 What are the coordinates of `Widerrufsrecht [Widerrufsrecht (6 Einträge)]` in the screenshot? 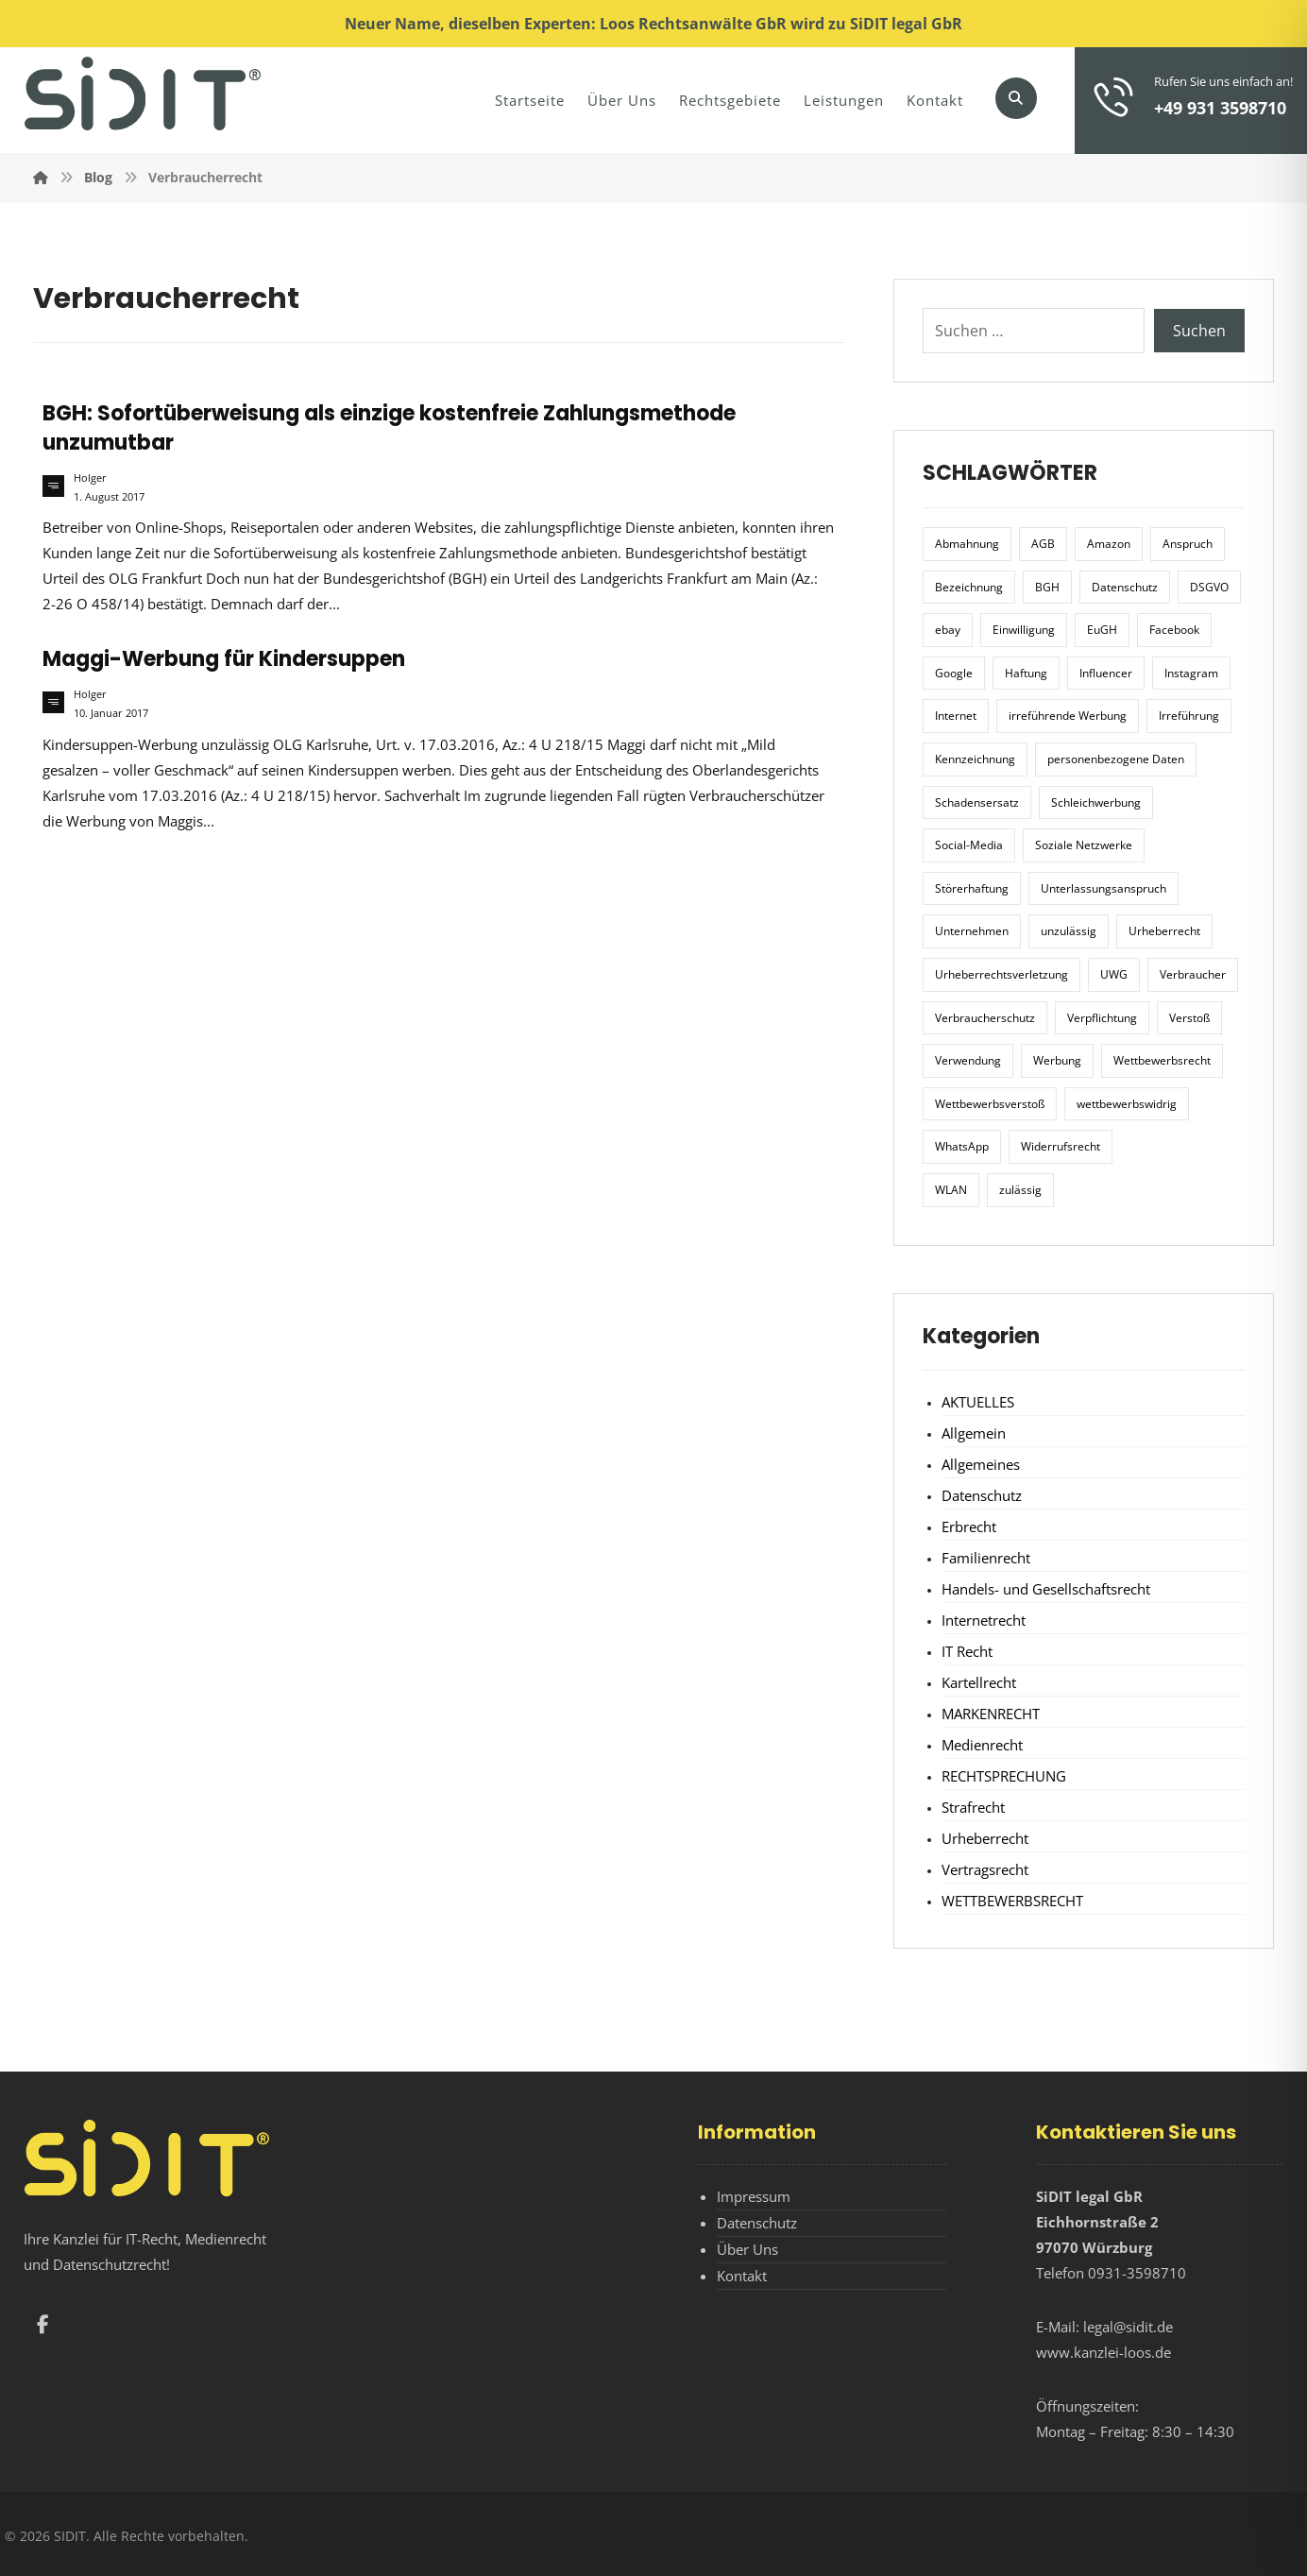 It's located at (1060, 1146).